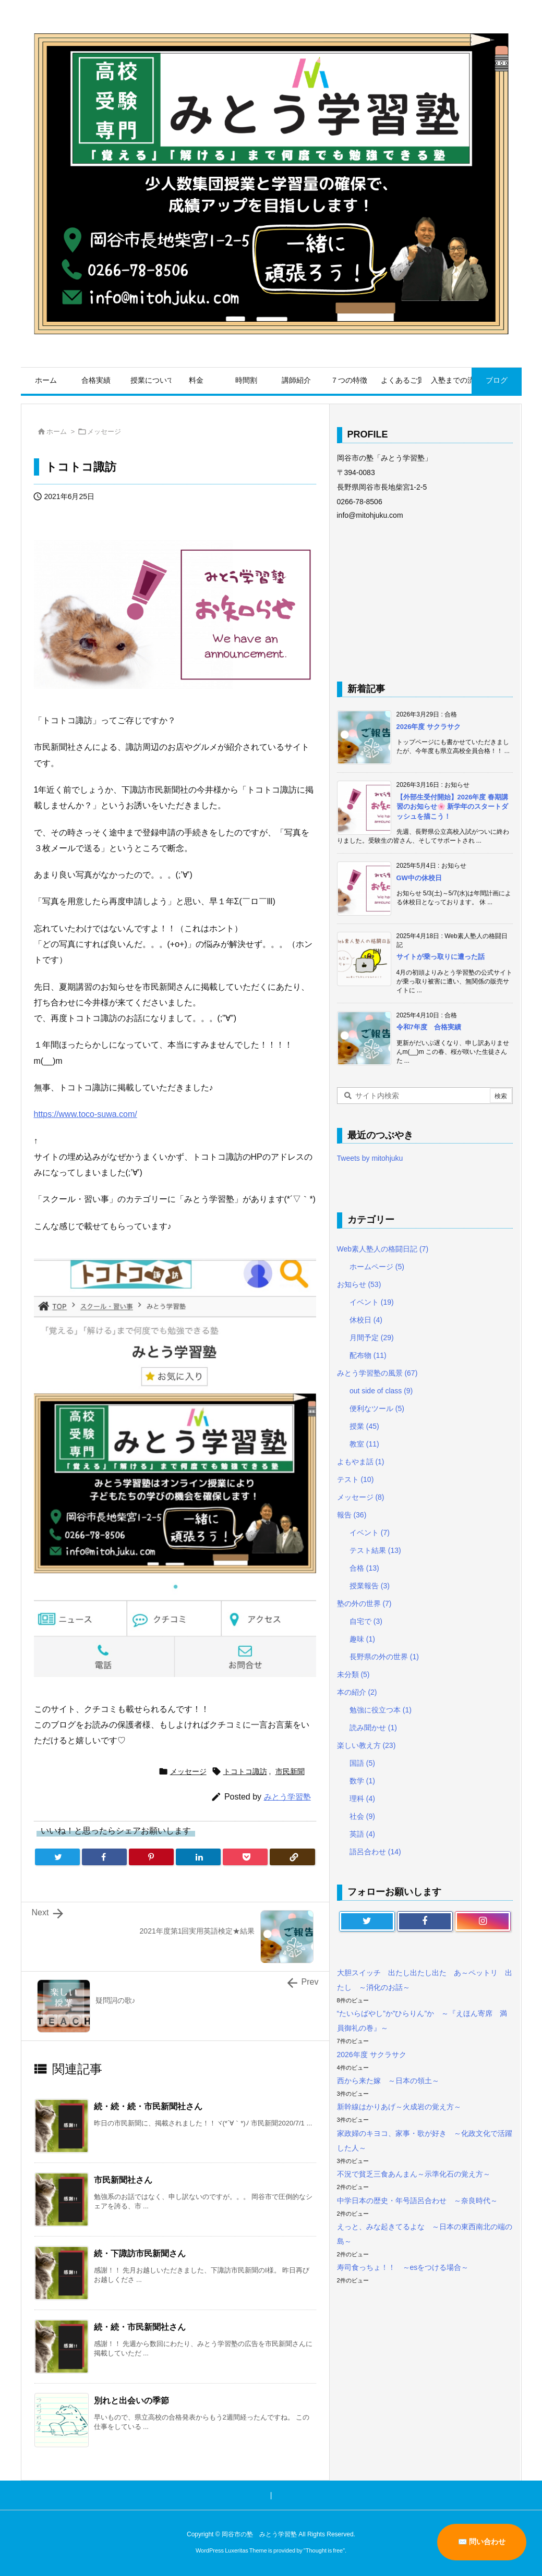  What do you see at coordinates (104, 1857) in the screenshot?
I see `[Facebook]` at bounding box center [104, 1857].